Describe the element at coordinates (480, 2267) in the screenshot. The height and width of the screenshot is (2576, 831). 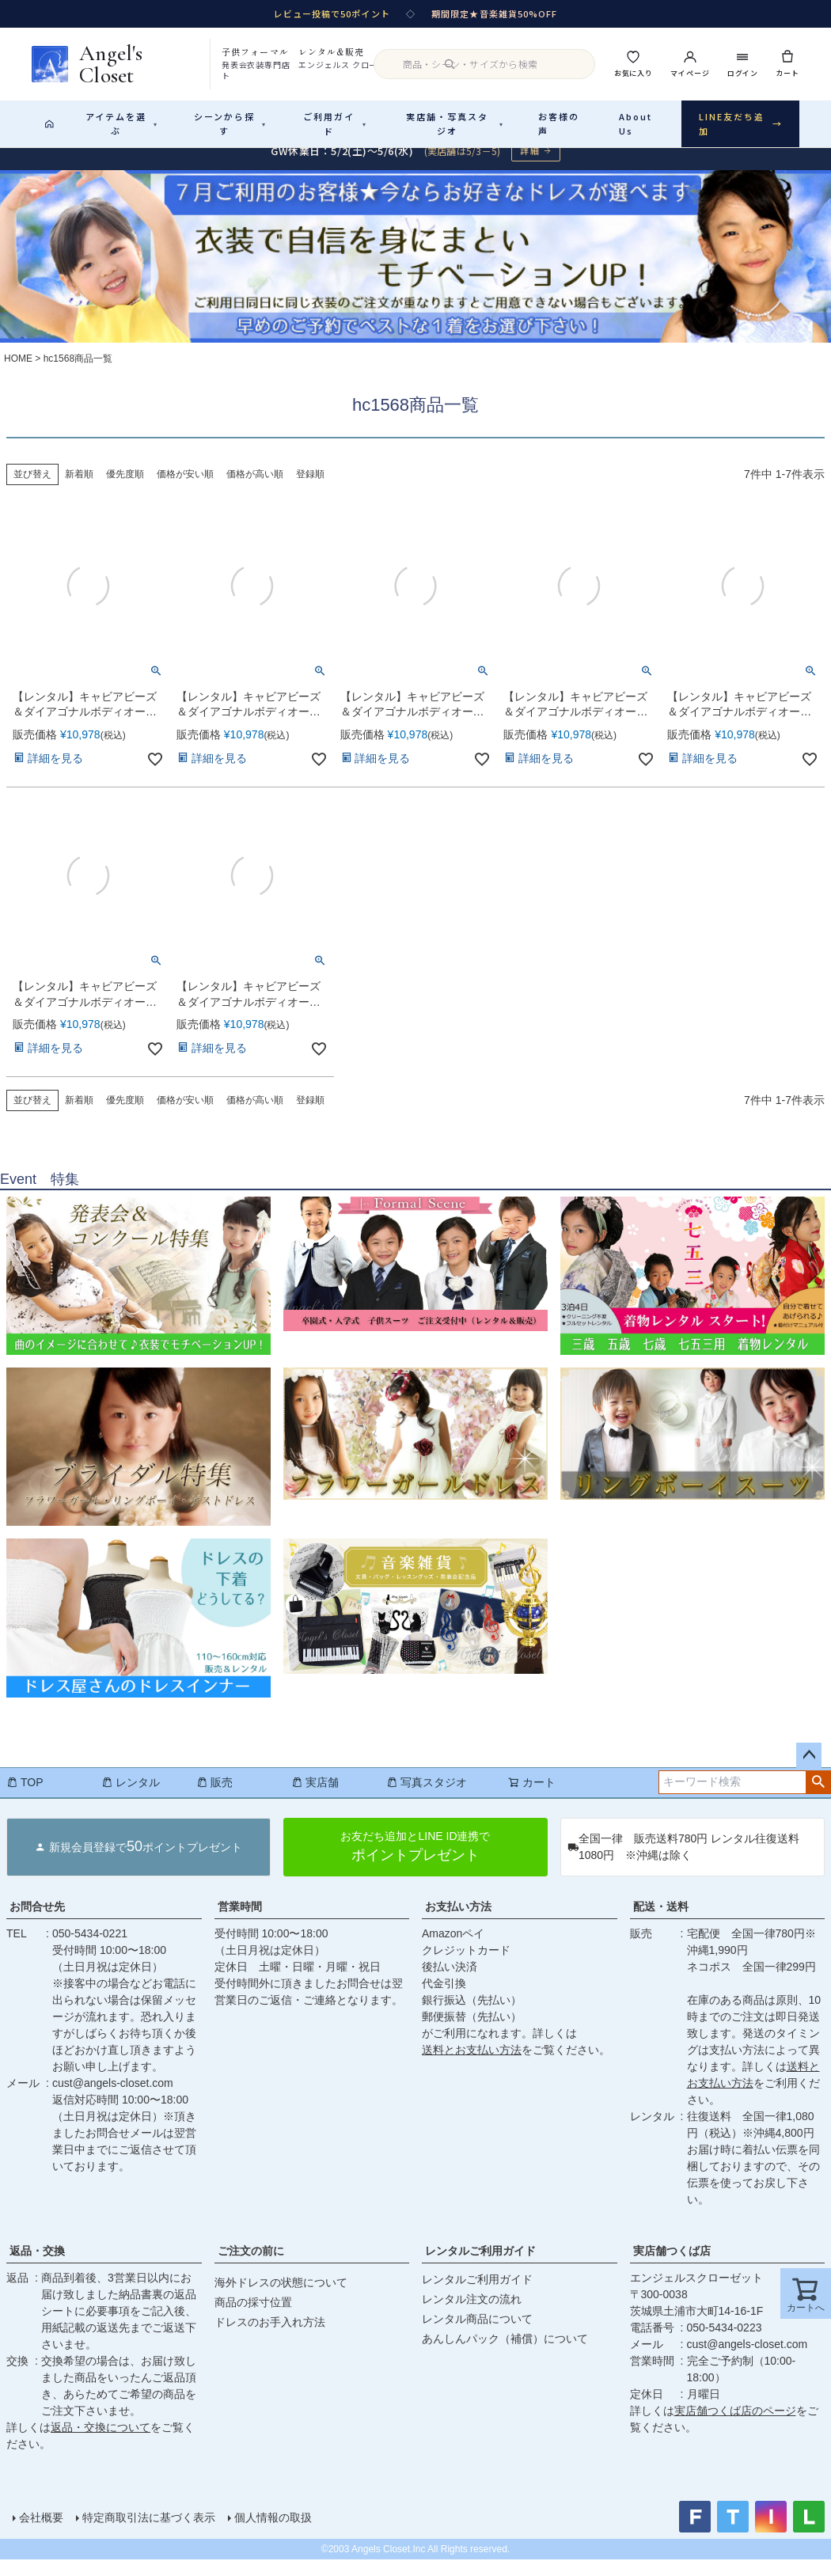
I see `レンタルご利用ガイド` at that location.